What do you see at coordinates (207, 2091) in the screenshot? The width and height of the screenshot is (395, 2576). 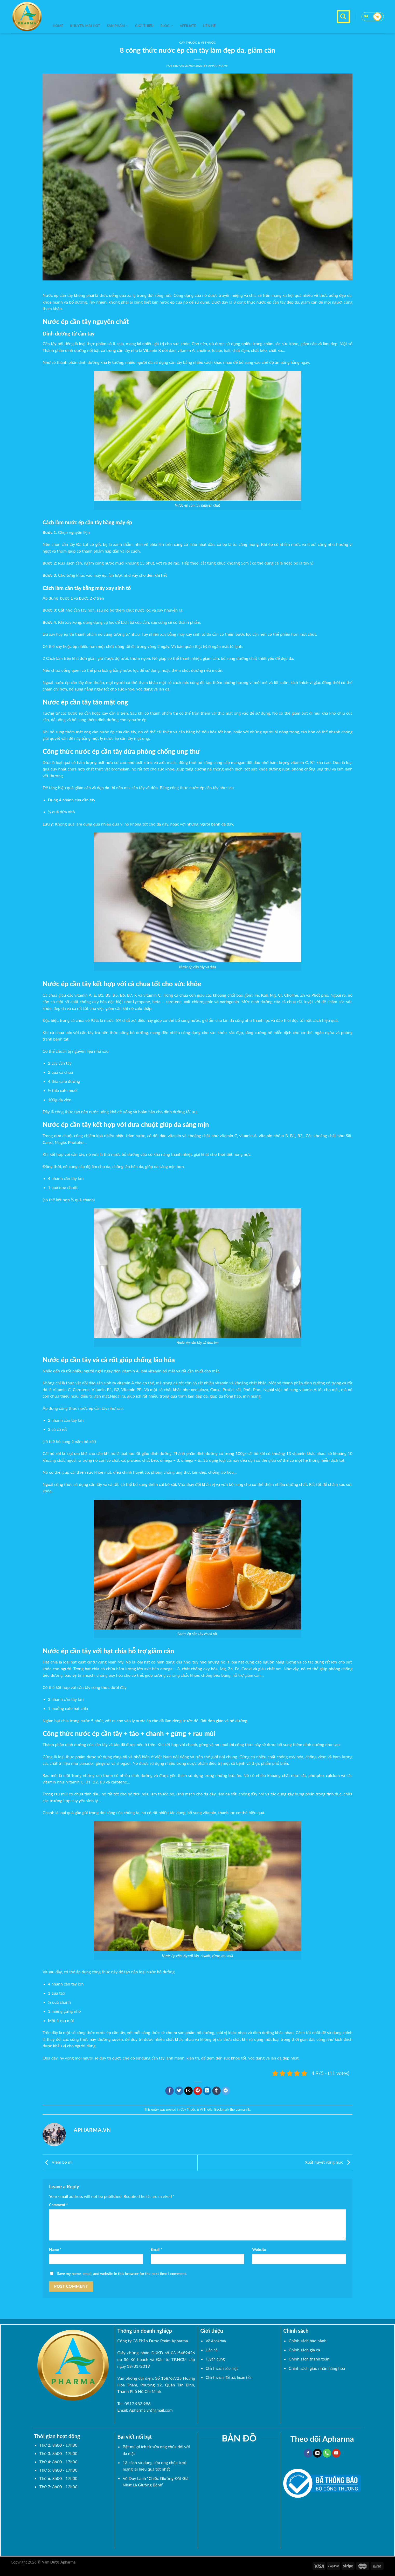 I see `[Share on LinkedIn]` at bounding box center [207, 2091].